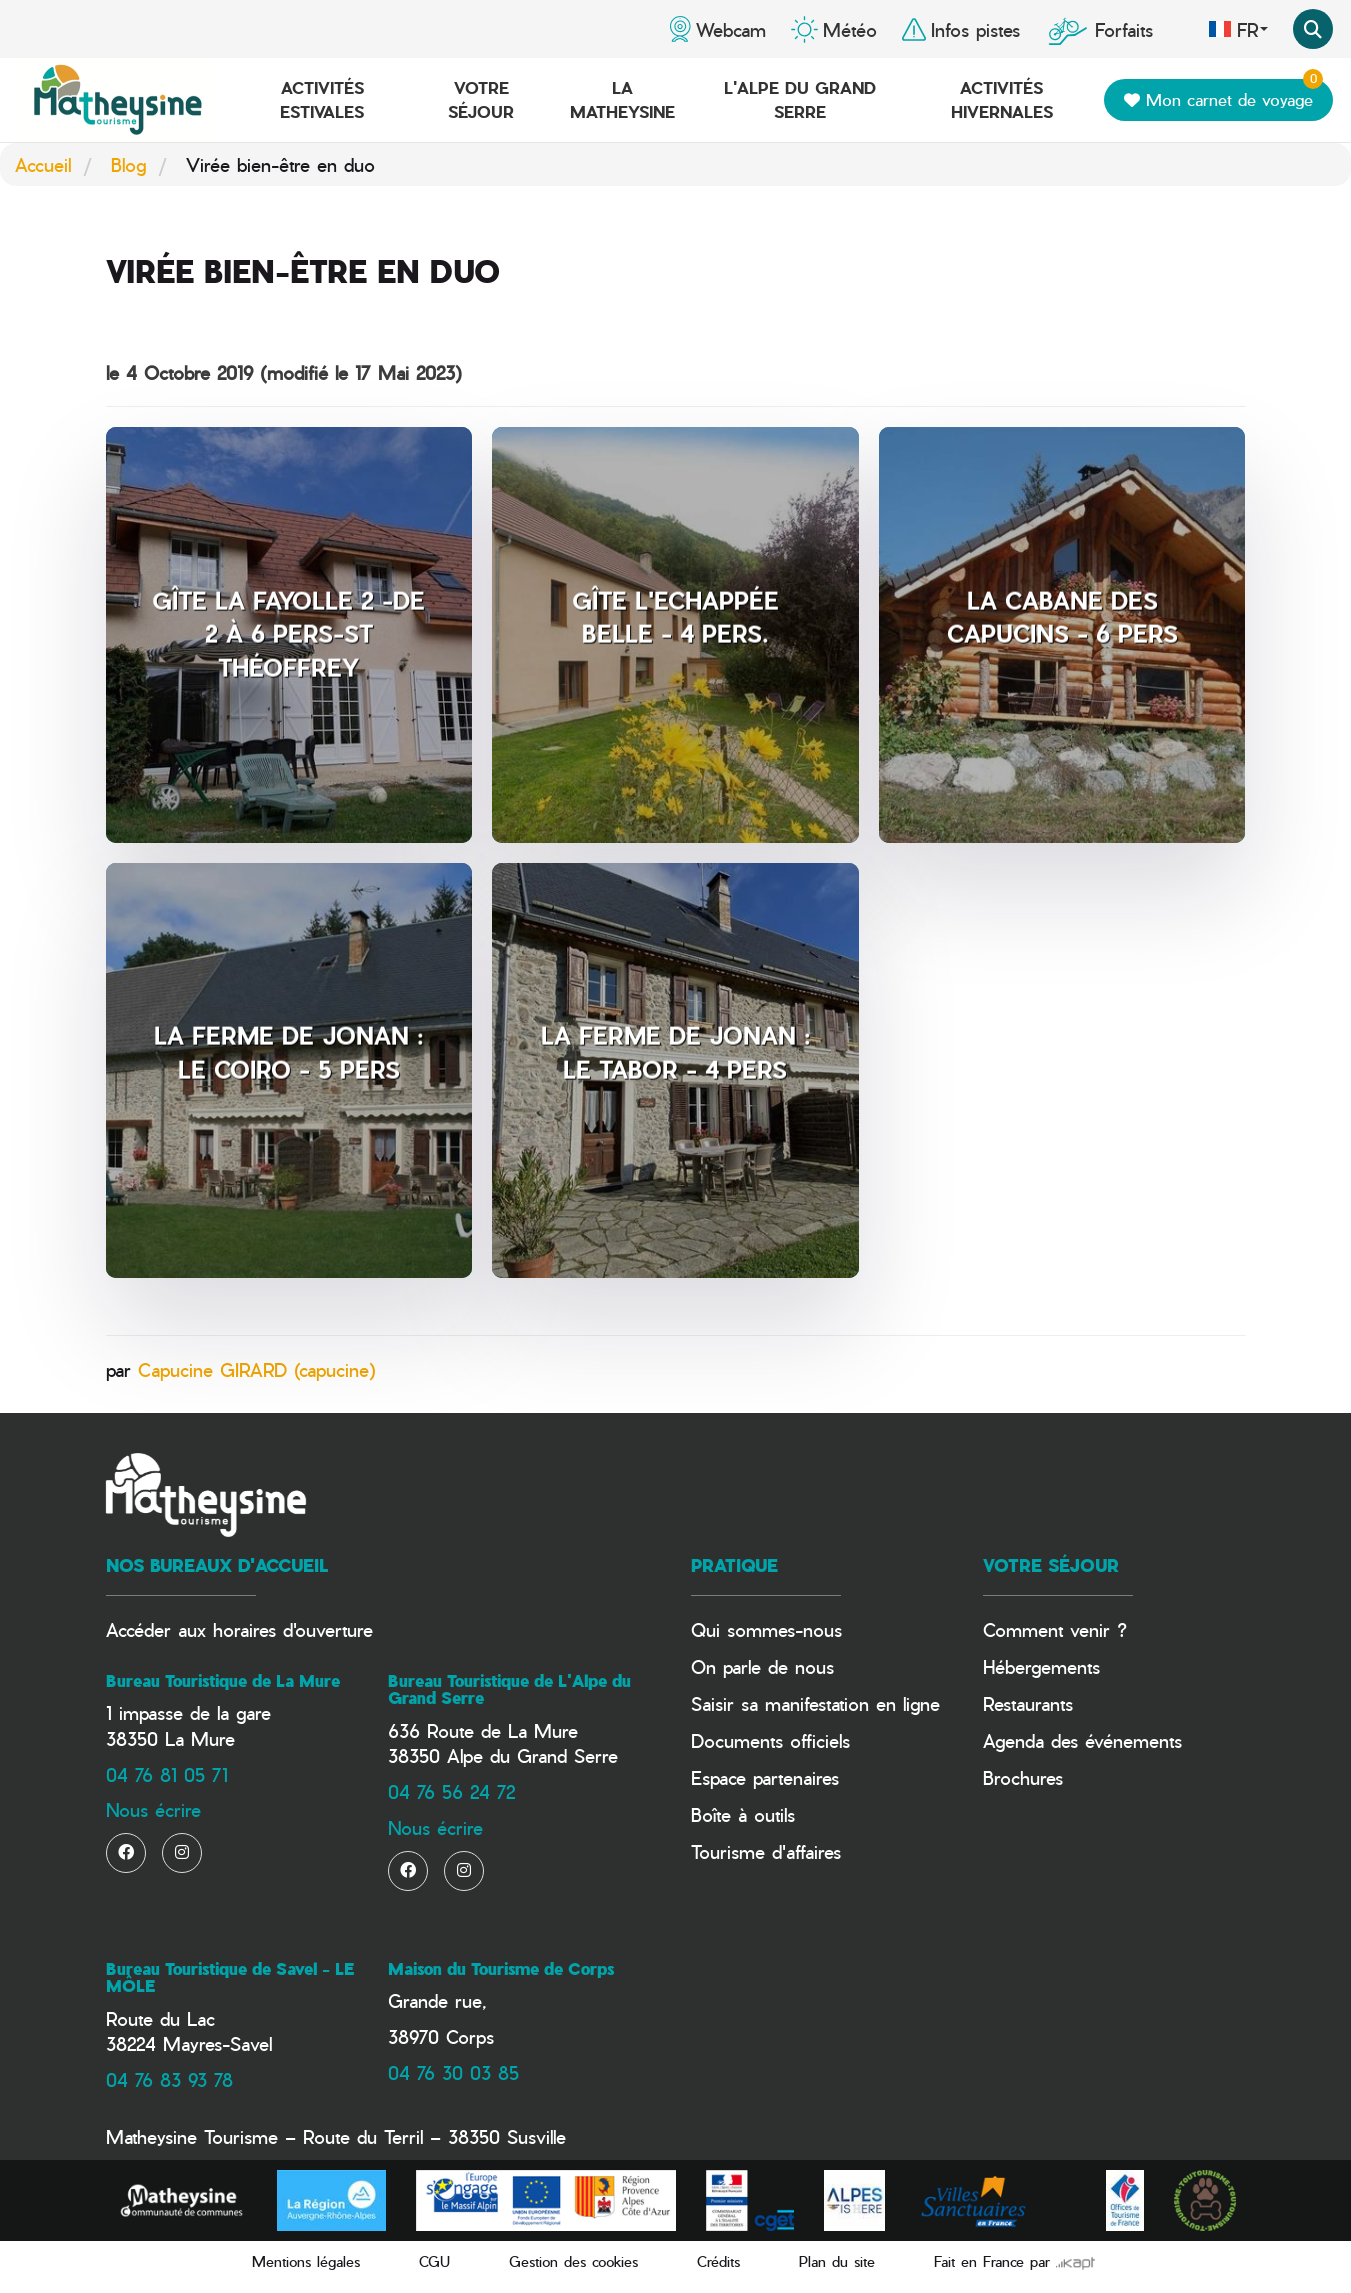 The image size is (1351, 2293). I want to click on Activités estivales, so click(322, 99).